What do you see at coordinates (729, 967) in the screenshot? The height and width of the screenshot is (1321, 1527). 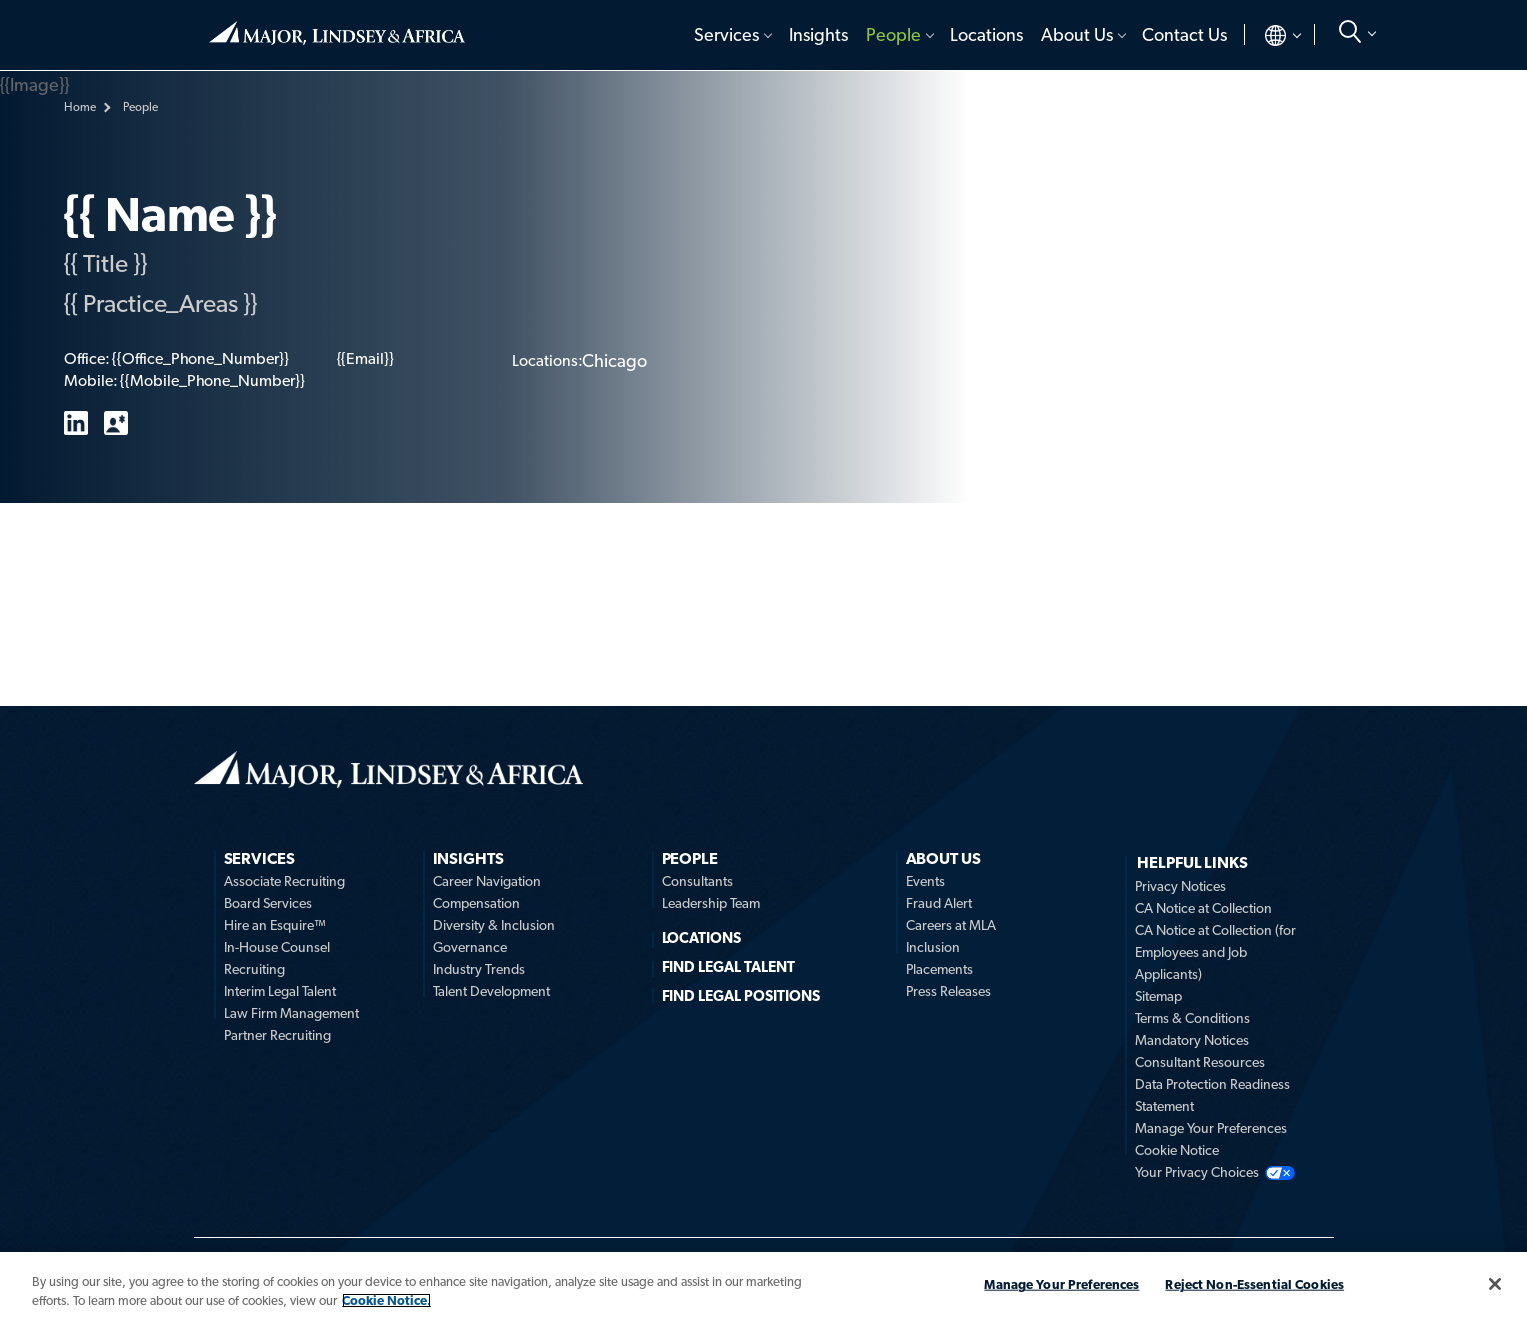 I see `FIND LEGAL TALENT` at bounding box center [729, 967].